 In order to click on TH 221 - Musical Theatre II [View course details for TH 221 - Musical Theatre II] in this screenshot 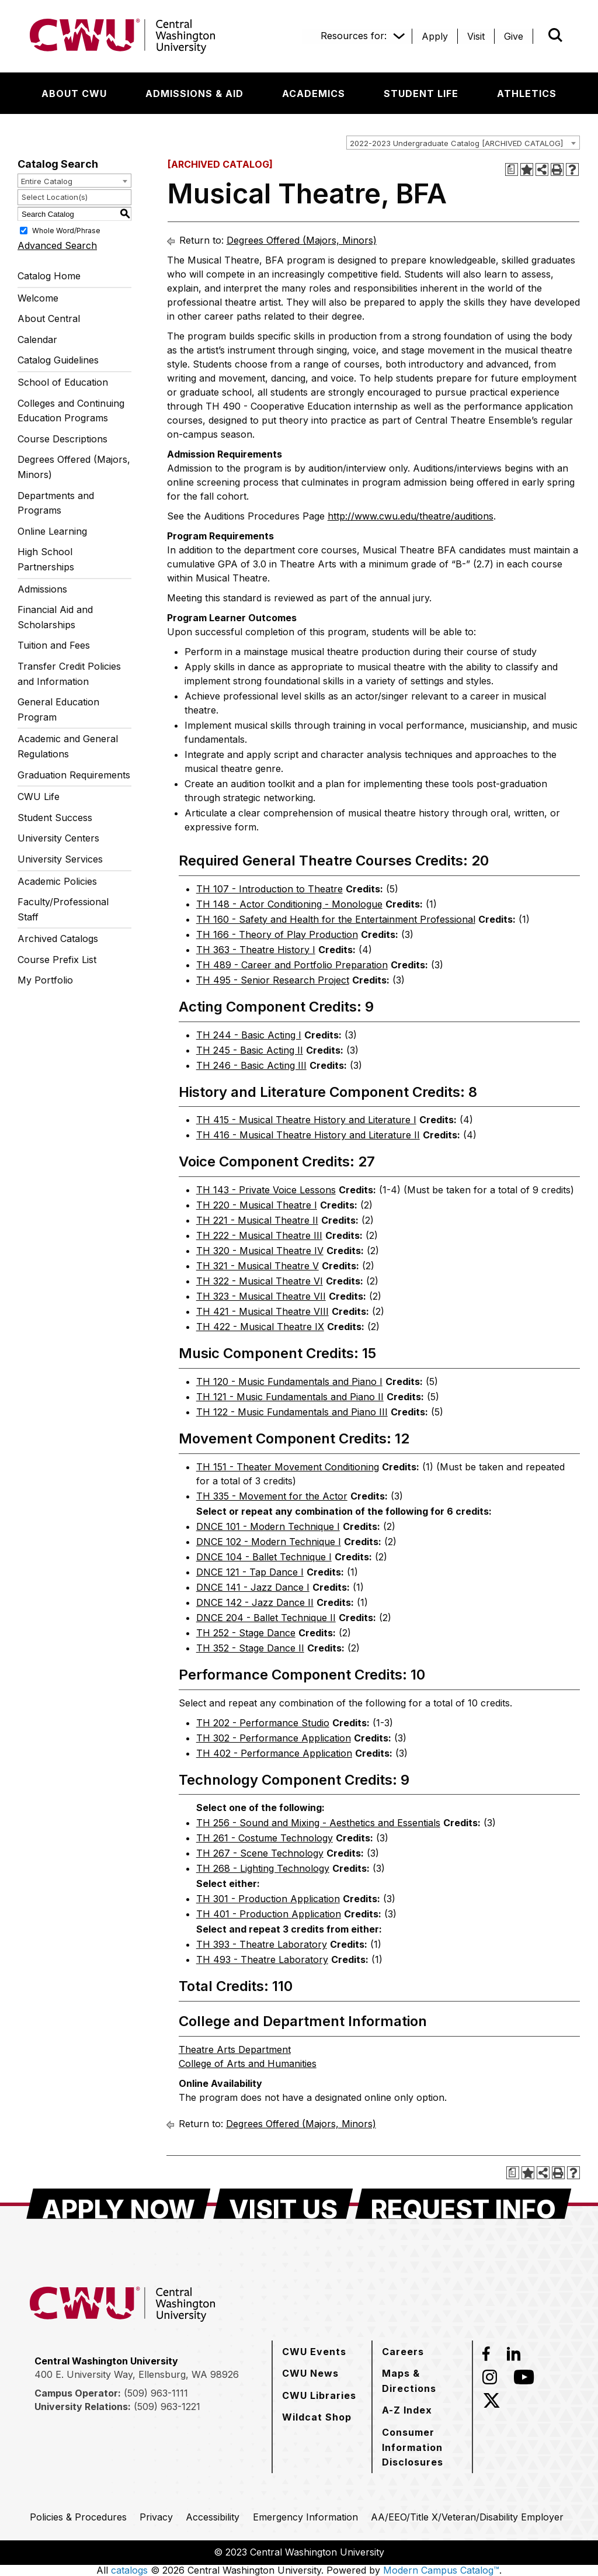, I will do `click(257, 1220)`.